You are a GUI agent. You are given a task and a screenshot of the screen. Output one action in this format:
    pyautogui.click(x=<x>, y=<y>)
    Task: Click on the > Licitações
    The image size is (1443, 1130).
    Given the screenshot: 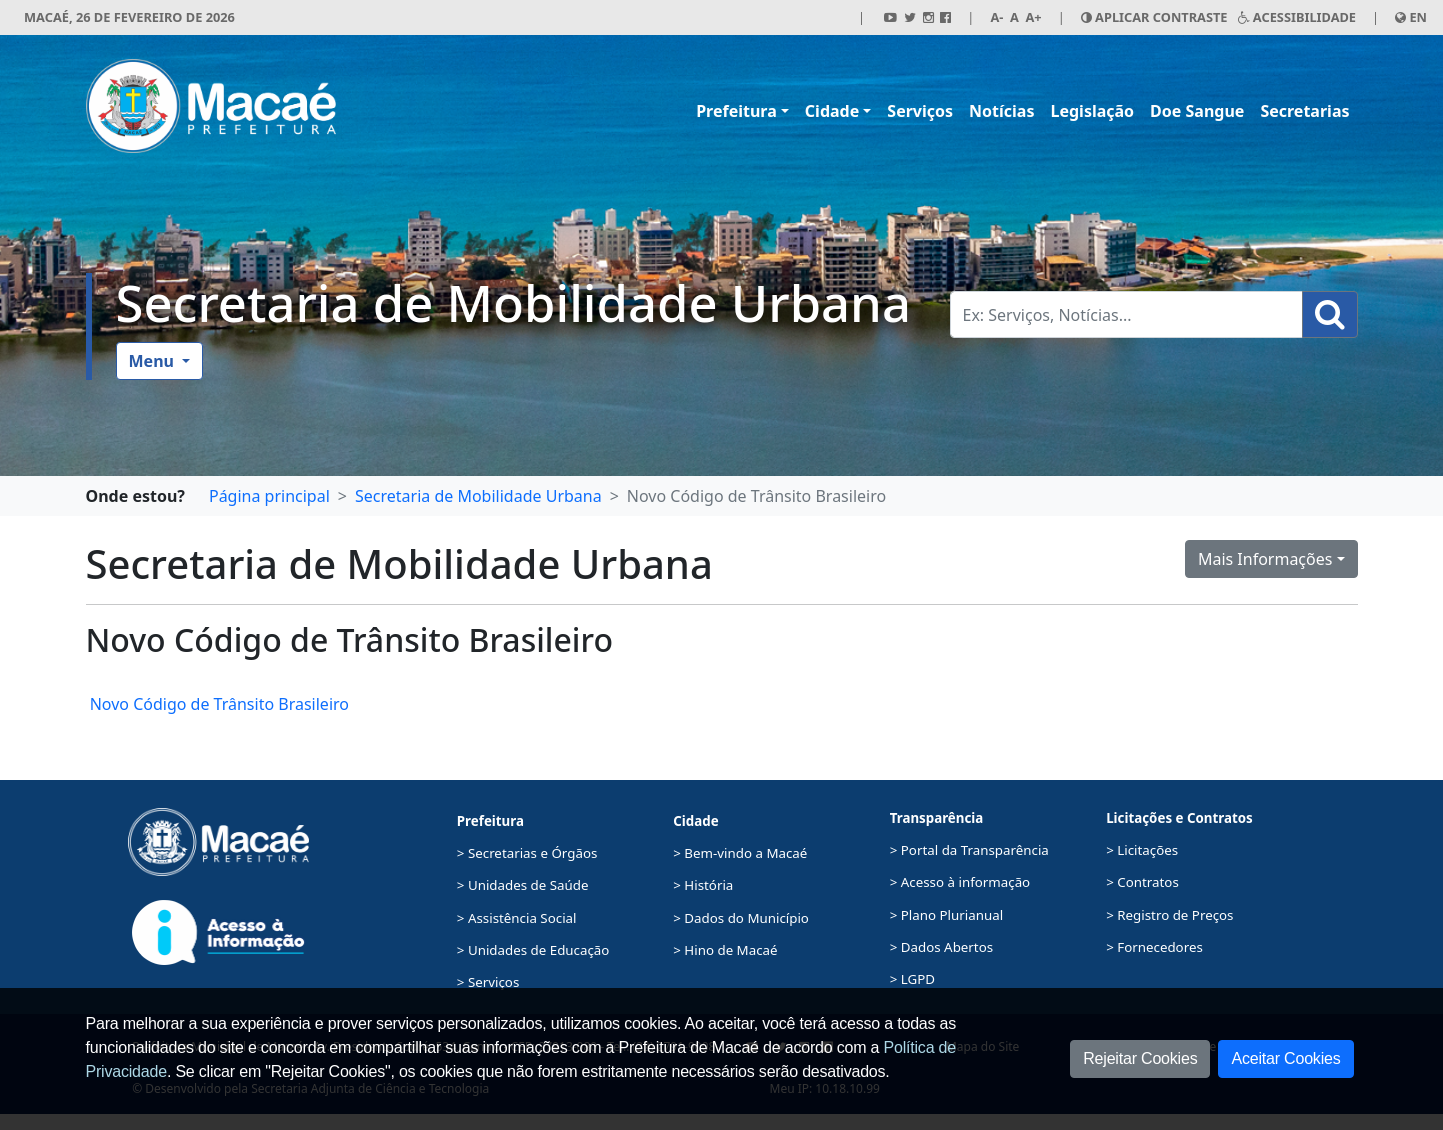 What is the action you would take?
    pyautogui.click(x=1142, y=850)
    